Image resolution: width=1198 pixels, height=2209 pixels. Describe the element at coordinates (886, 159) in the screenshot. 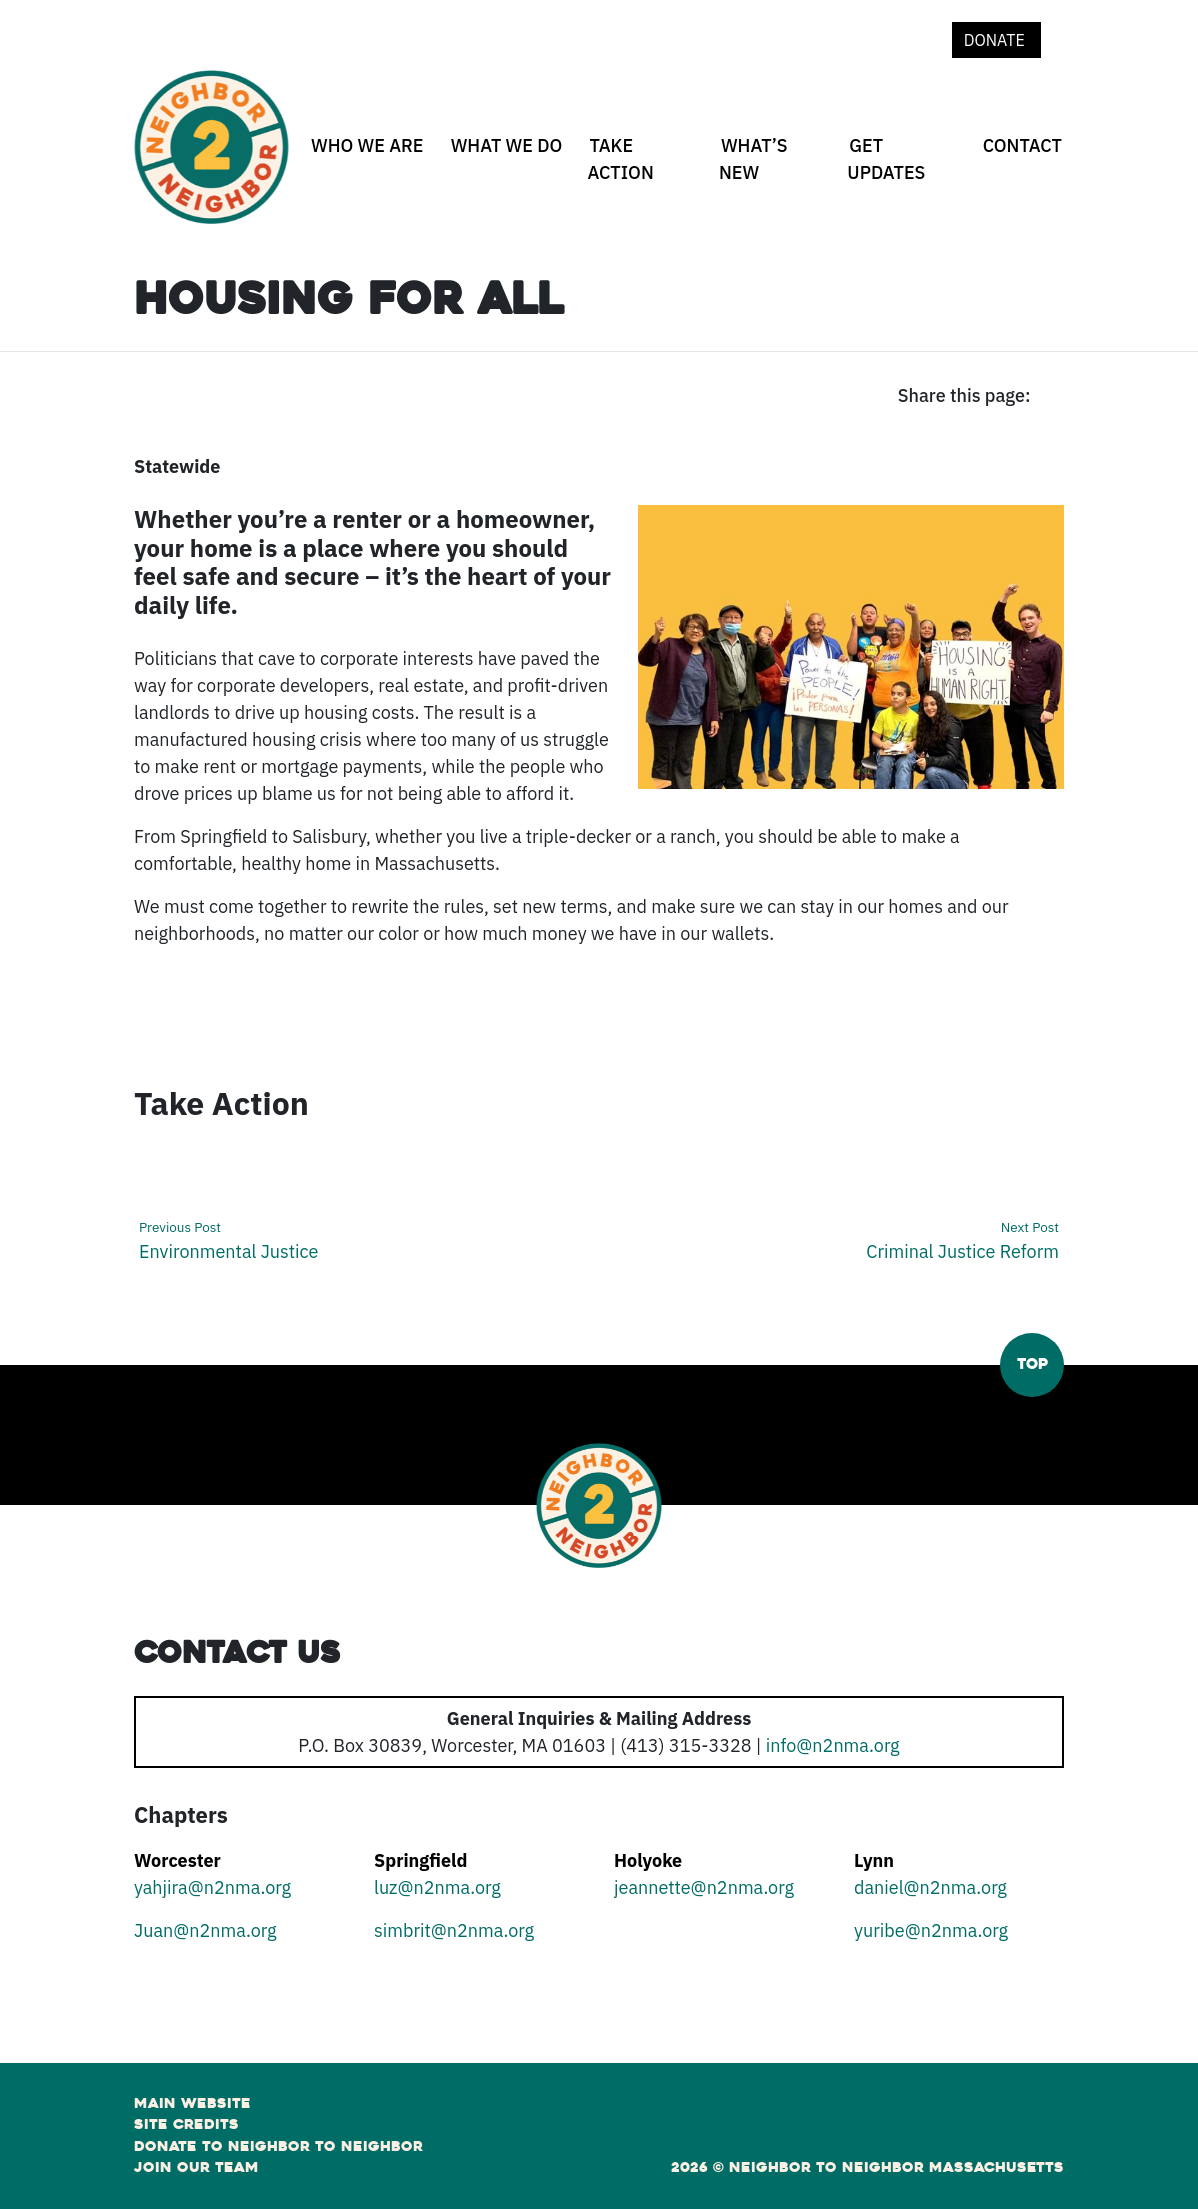

I see `Get Updates` at that location.